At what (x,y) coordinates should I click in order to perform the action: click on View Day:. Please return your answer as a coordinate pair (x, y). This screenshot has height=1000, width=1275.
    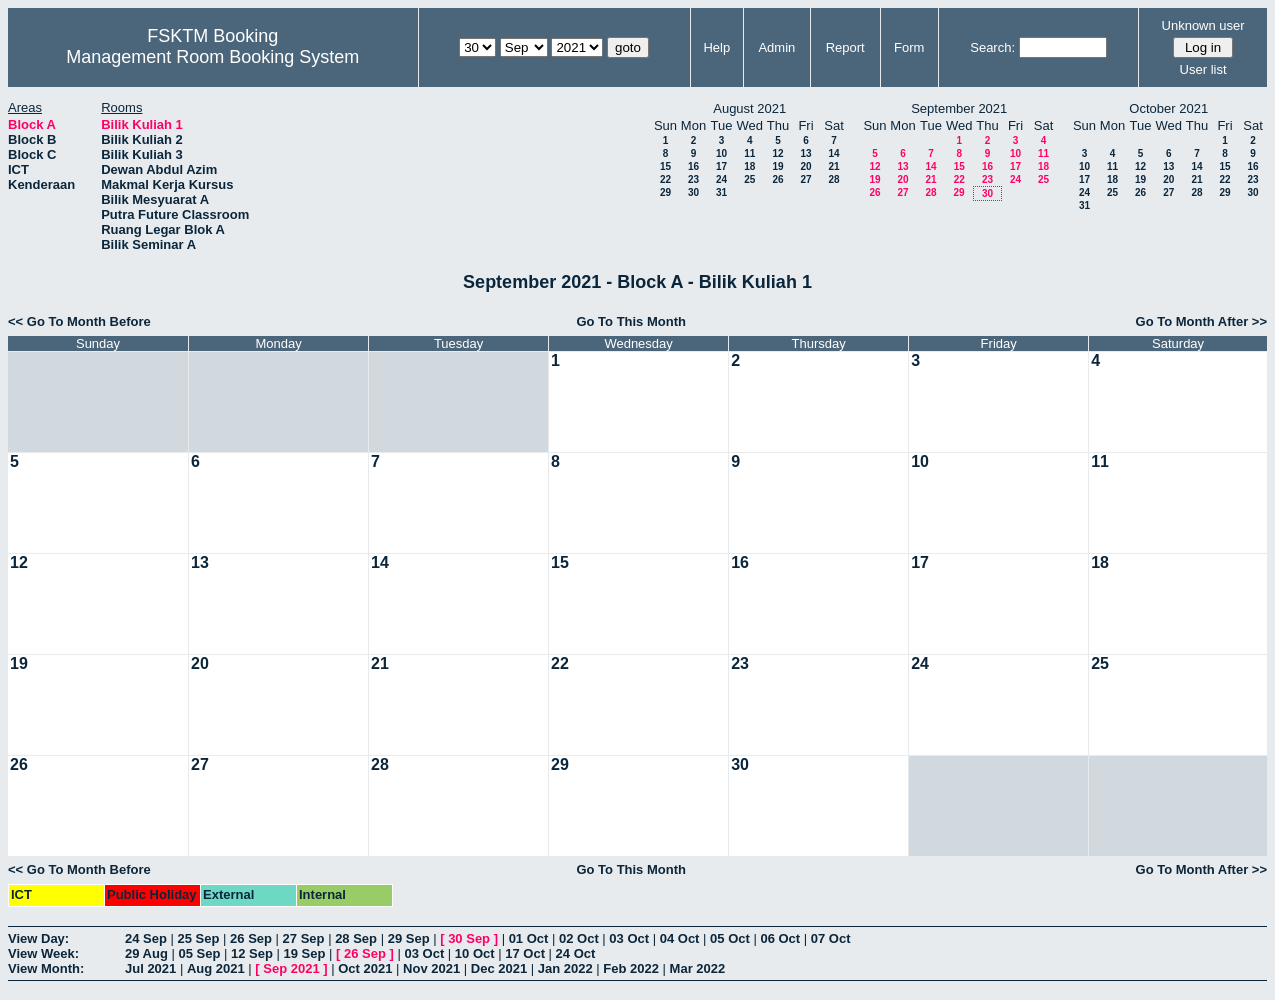
    Looking at the image, I should click on (38, 938).